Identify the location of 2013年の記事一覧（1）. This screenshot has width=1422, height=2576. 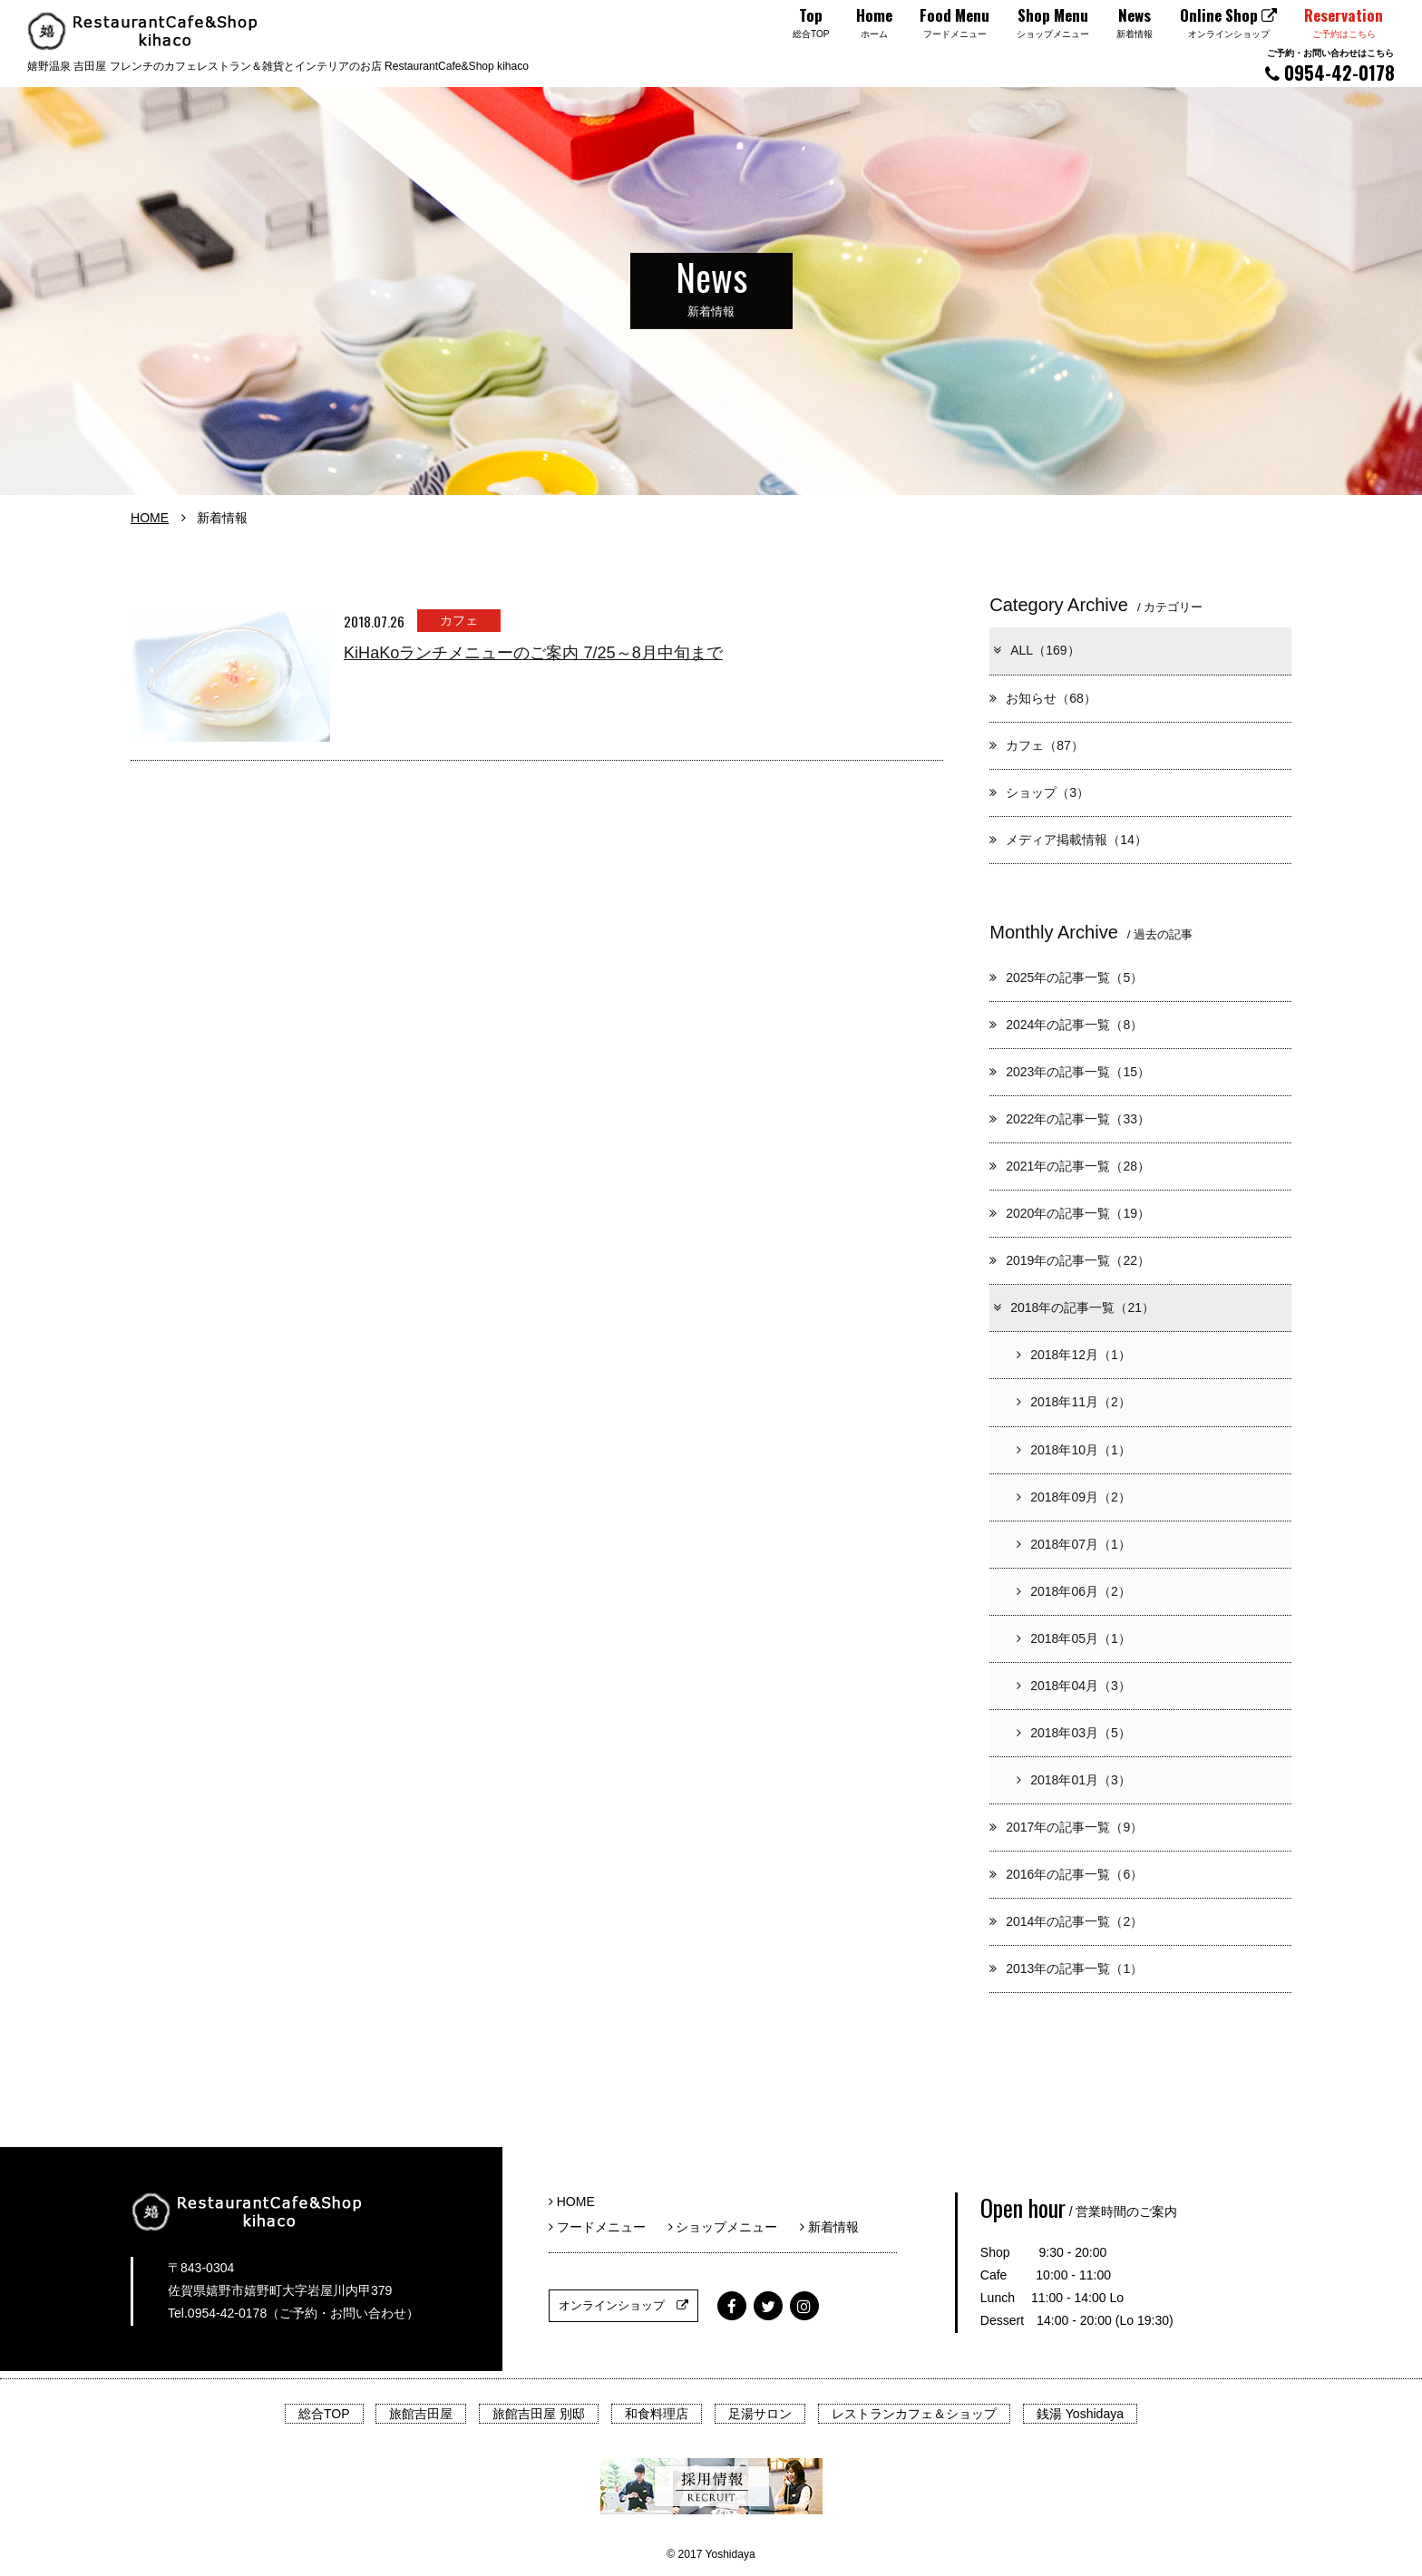
(1066, 1968).